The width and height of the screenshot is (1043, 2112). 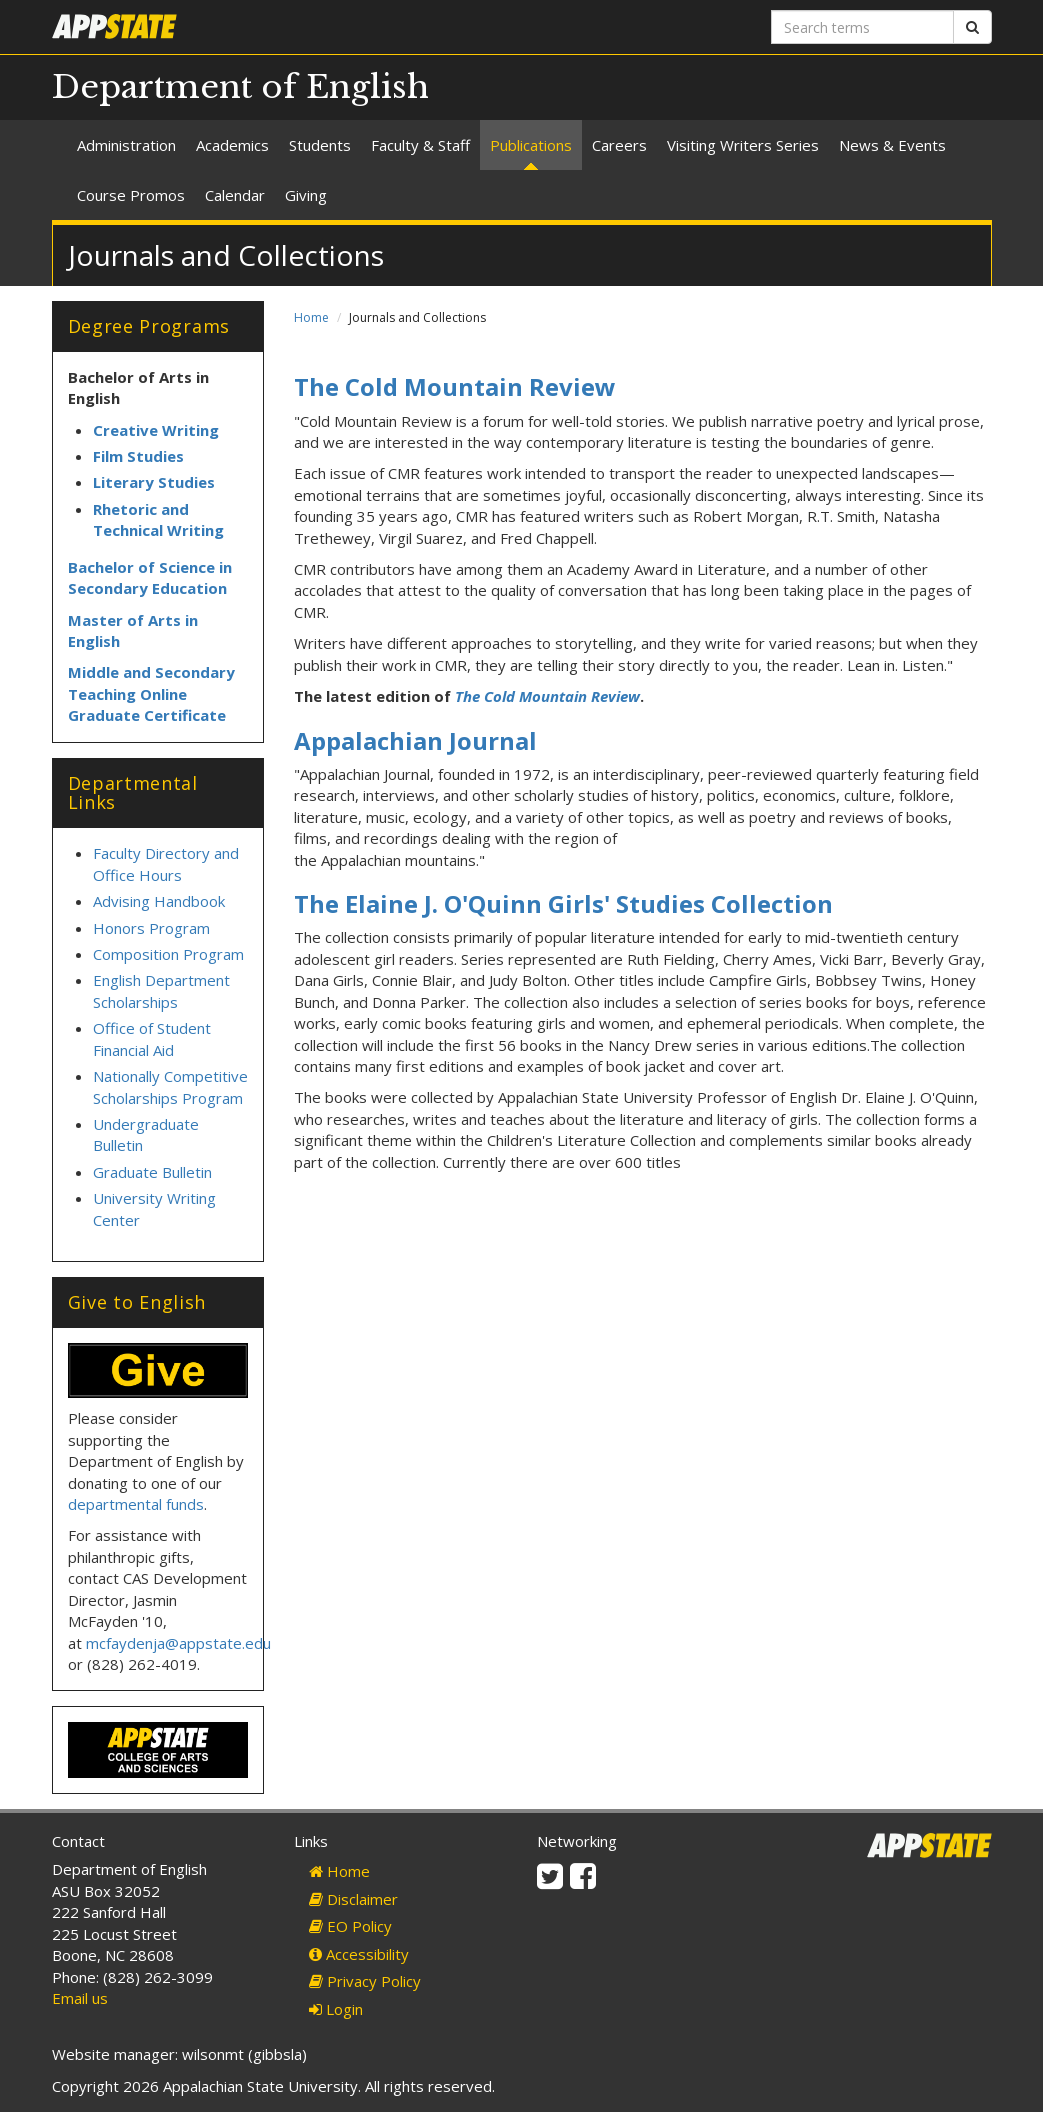 I want to click on Publications, so click(x=531, y=145).